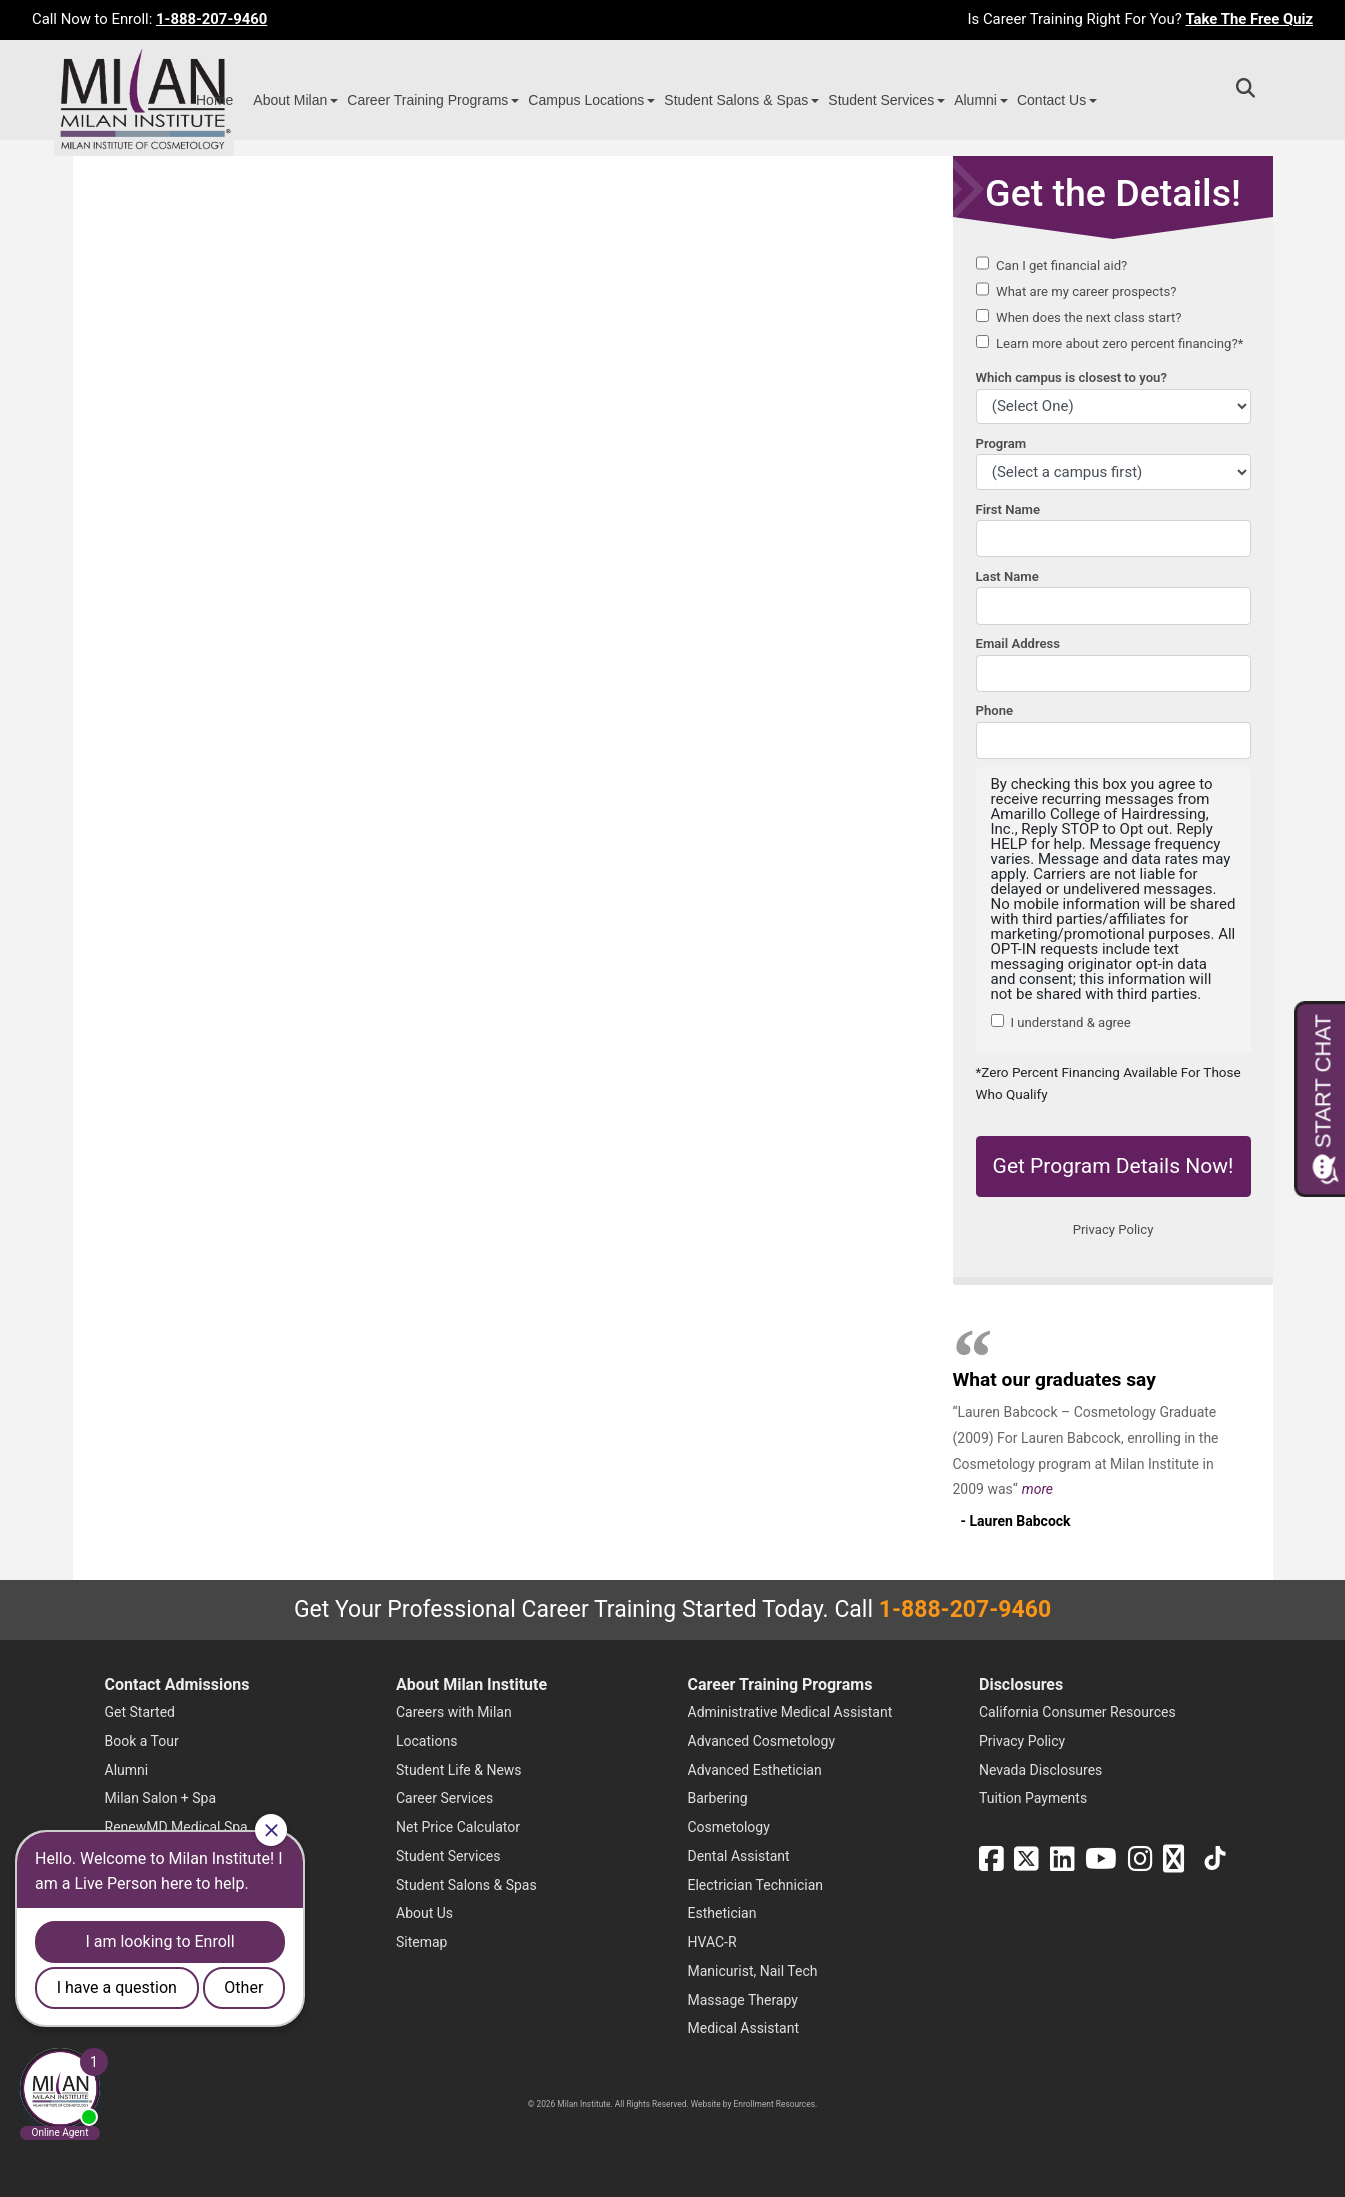  I want to click on 1-888-207-9460, so click(211, 19).